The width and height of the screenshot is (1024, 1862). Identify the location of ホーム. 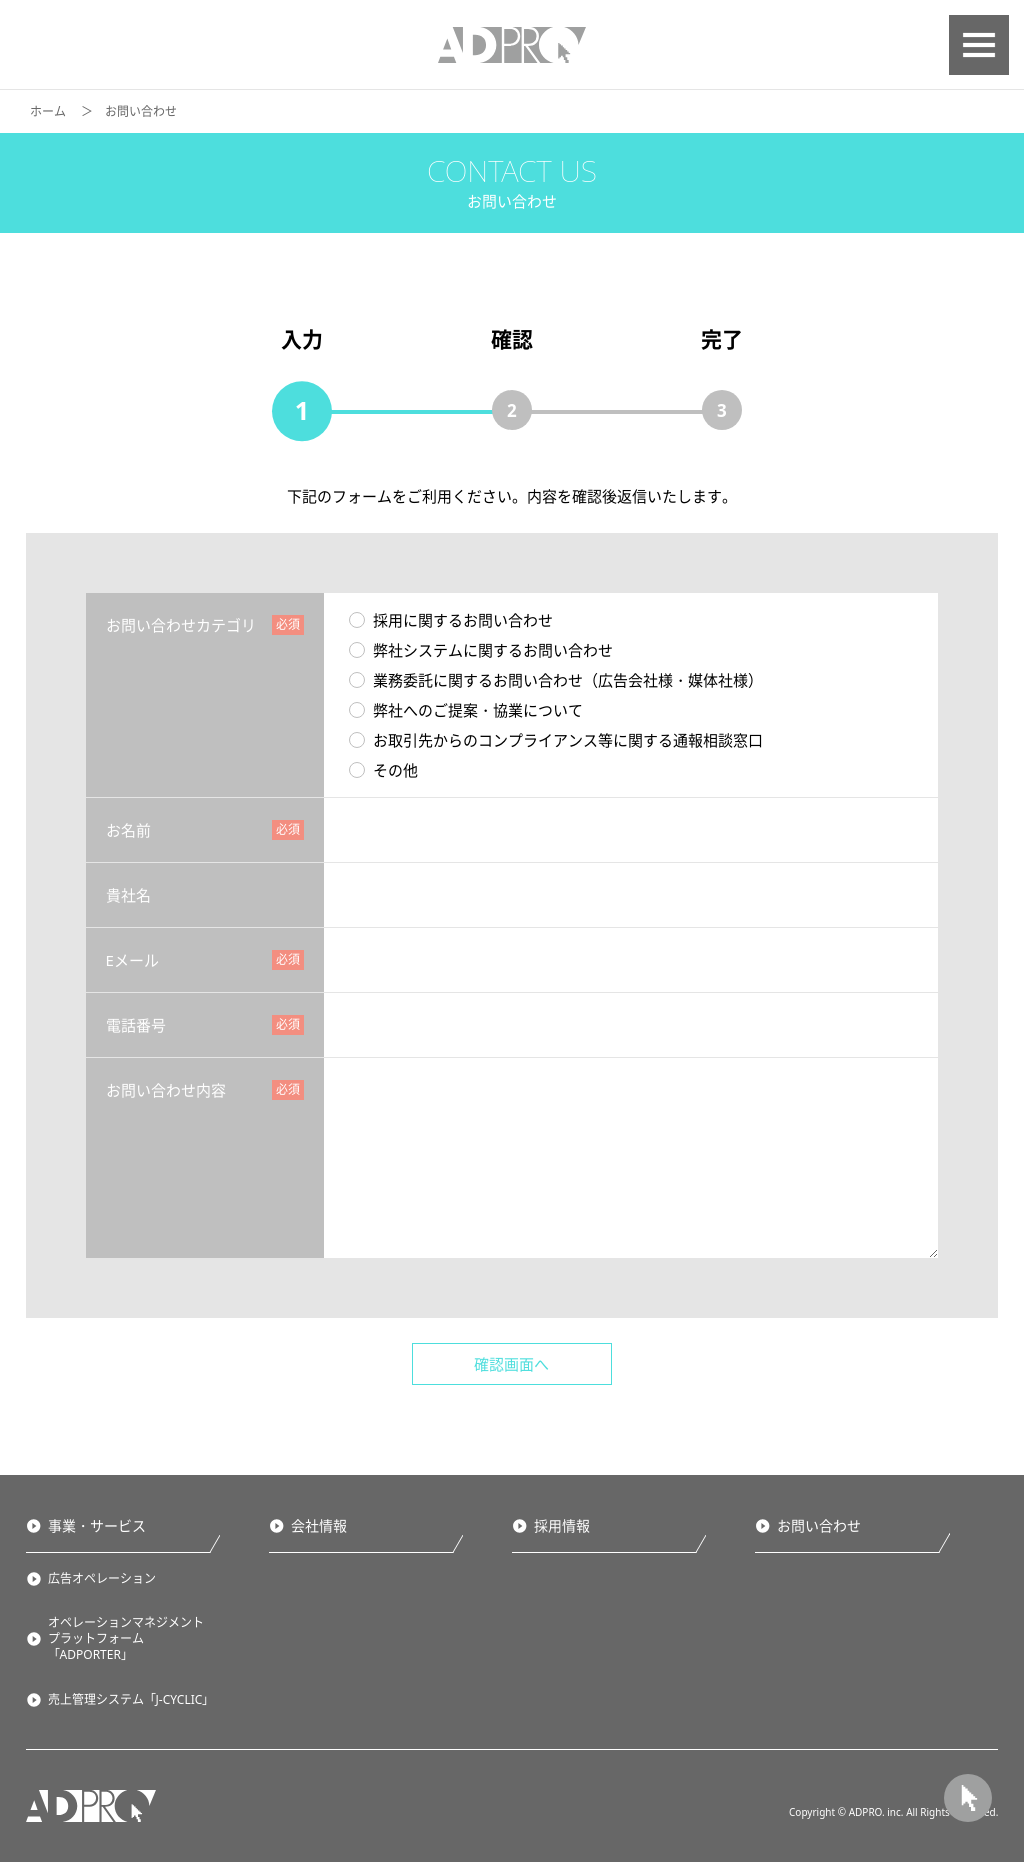
(48, 111).